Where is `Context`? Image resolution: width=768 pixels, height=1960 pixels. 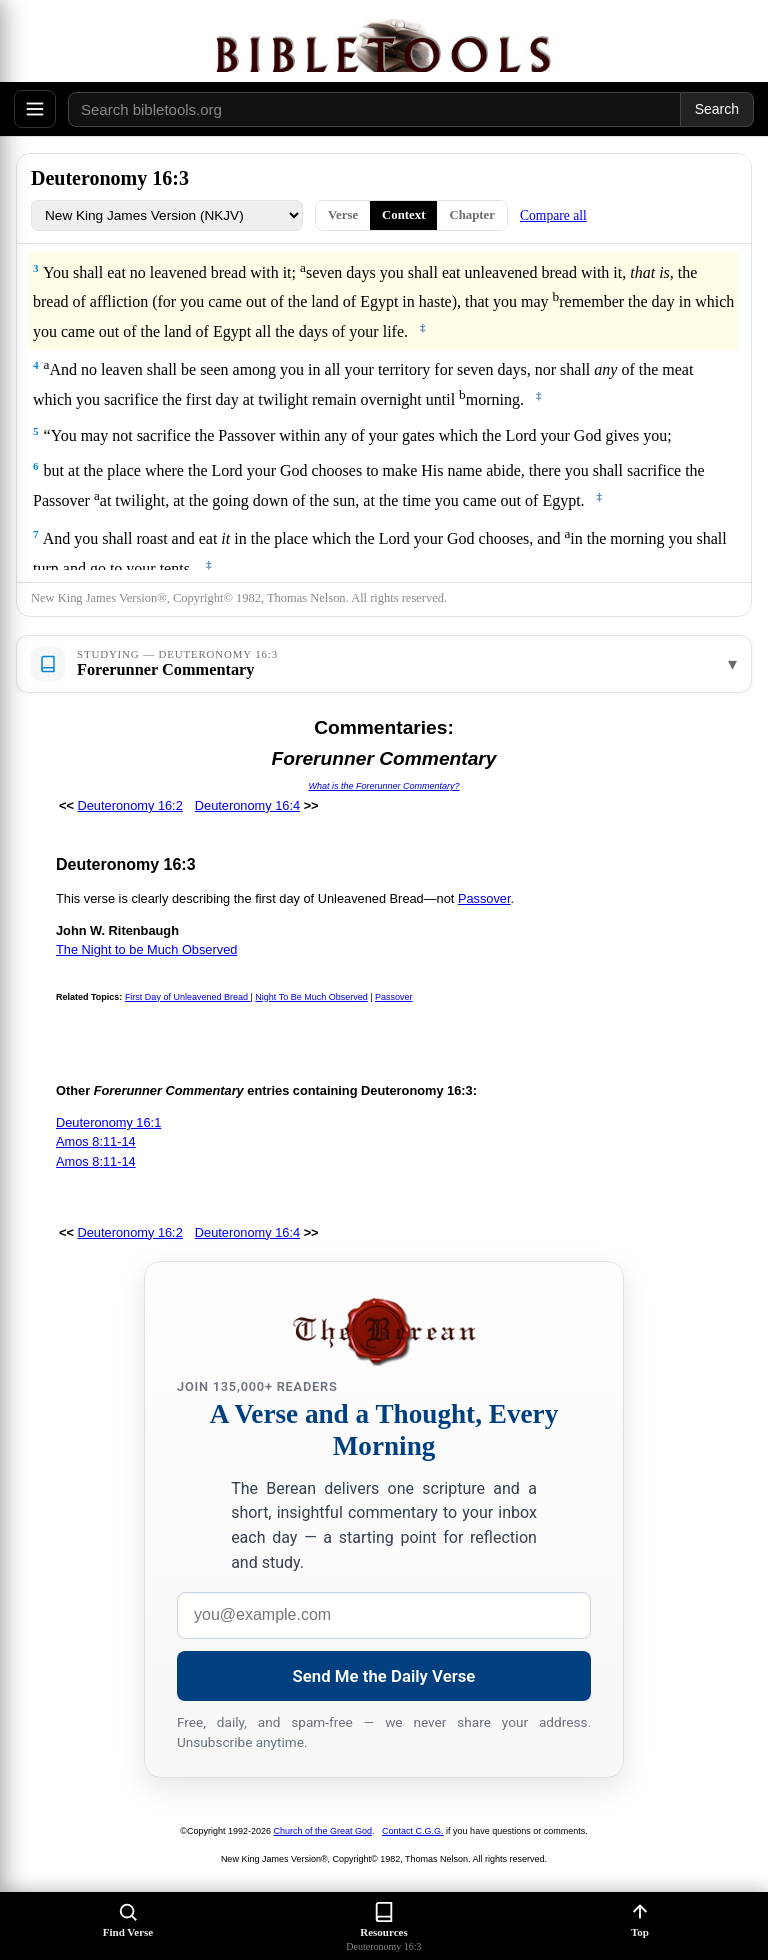
Context is located at coordinates (403, 215).